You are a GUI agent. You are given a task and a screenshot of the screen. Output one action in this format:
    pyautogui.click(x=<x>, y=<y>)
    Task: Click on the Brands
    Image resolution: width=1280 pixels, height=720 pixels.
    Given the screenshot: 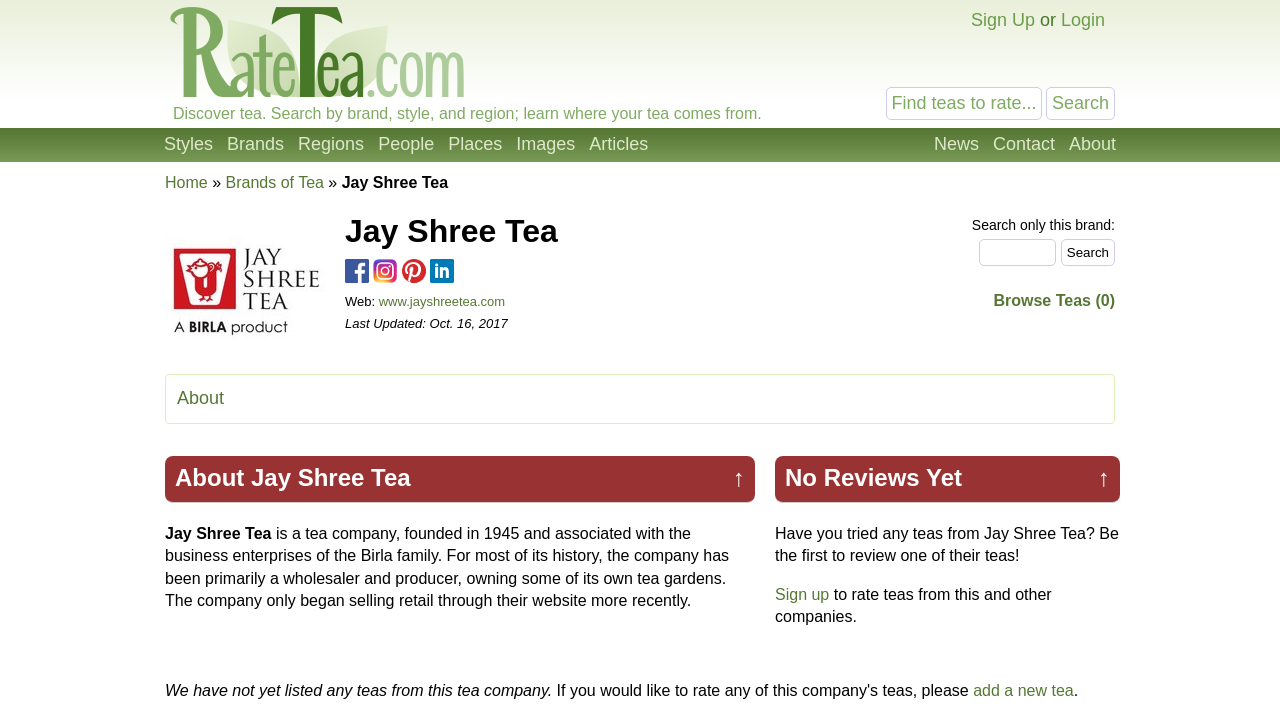 What is the action you would take?
    pyautogui.click(x=255, y=144)
    